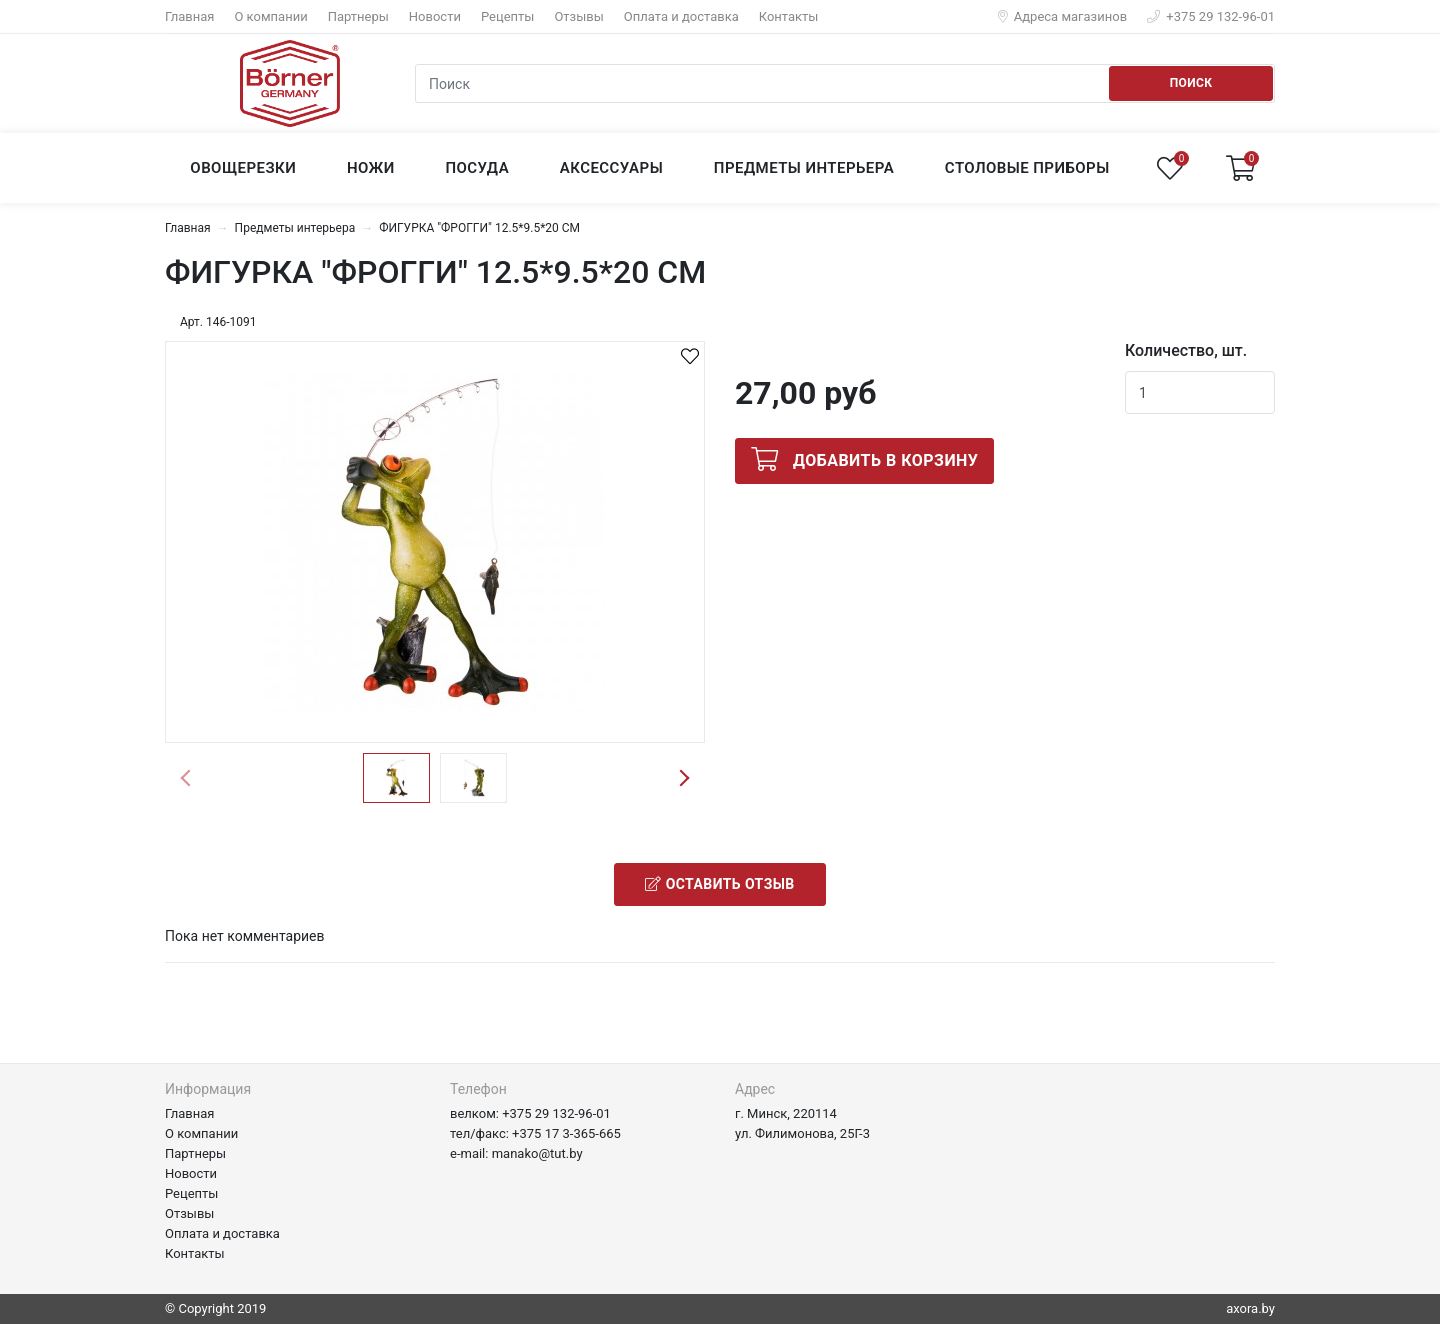 The image size is (1440, 1324). What do you see at coordinates (1191, 83) in the screenshot?
I see `Поиск` at bounding box center [1191, 83].